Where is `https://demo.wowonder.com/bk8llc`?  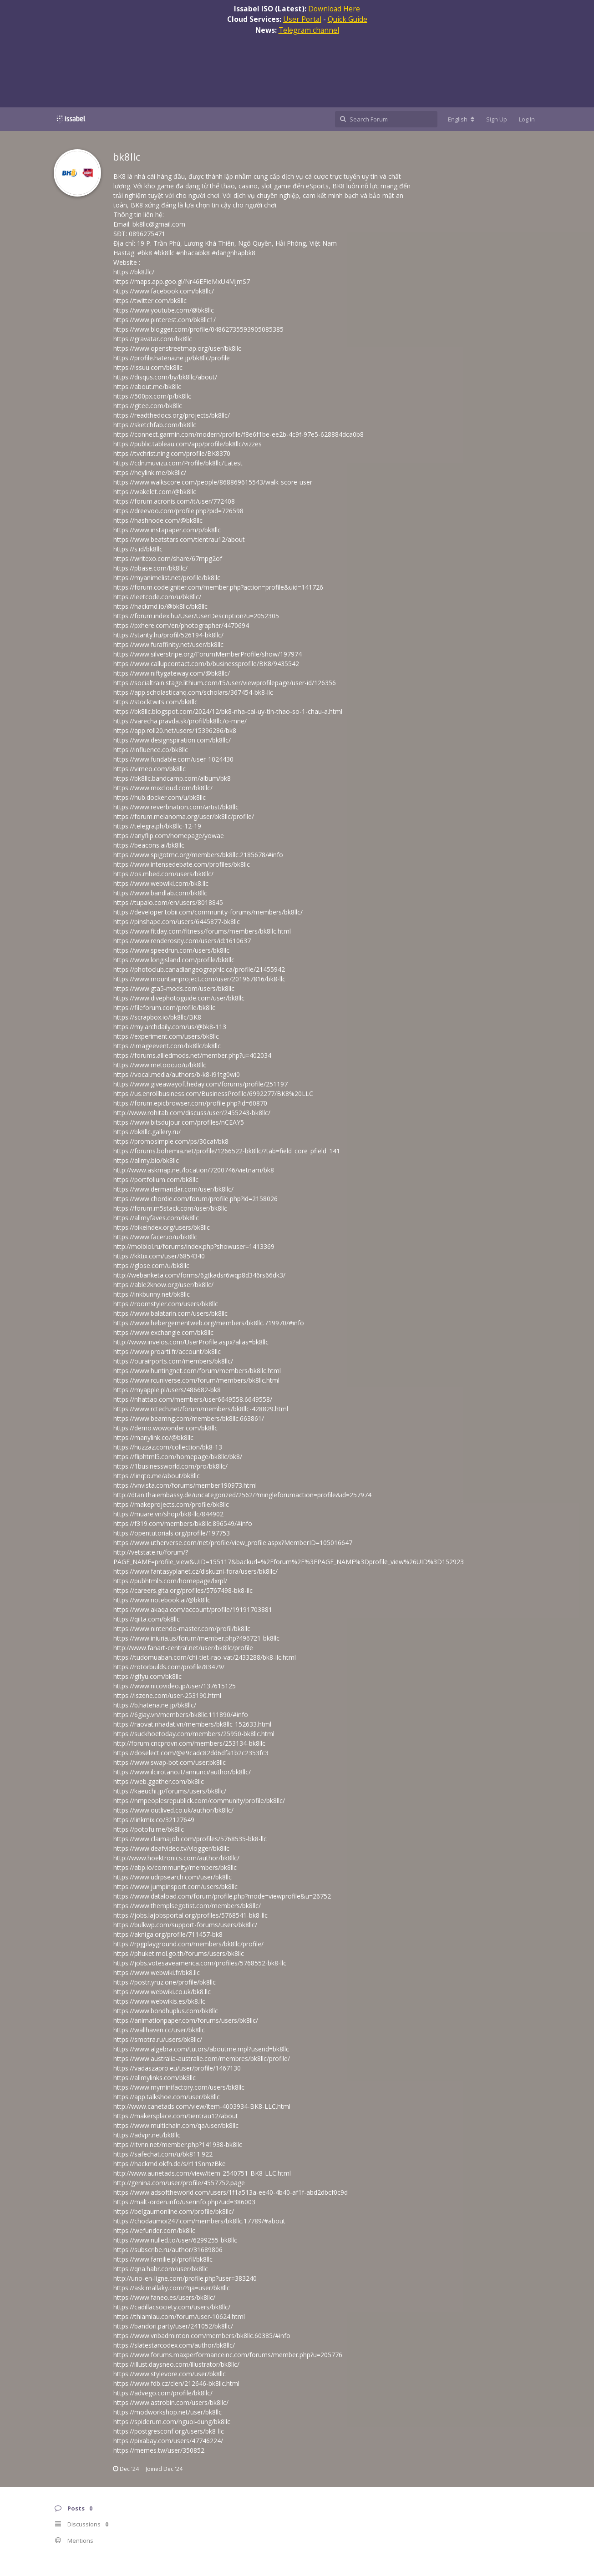 https://demo.wowonder.com/bk8llc is located at coordinates (165, 1428).